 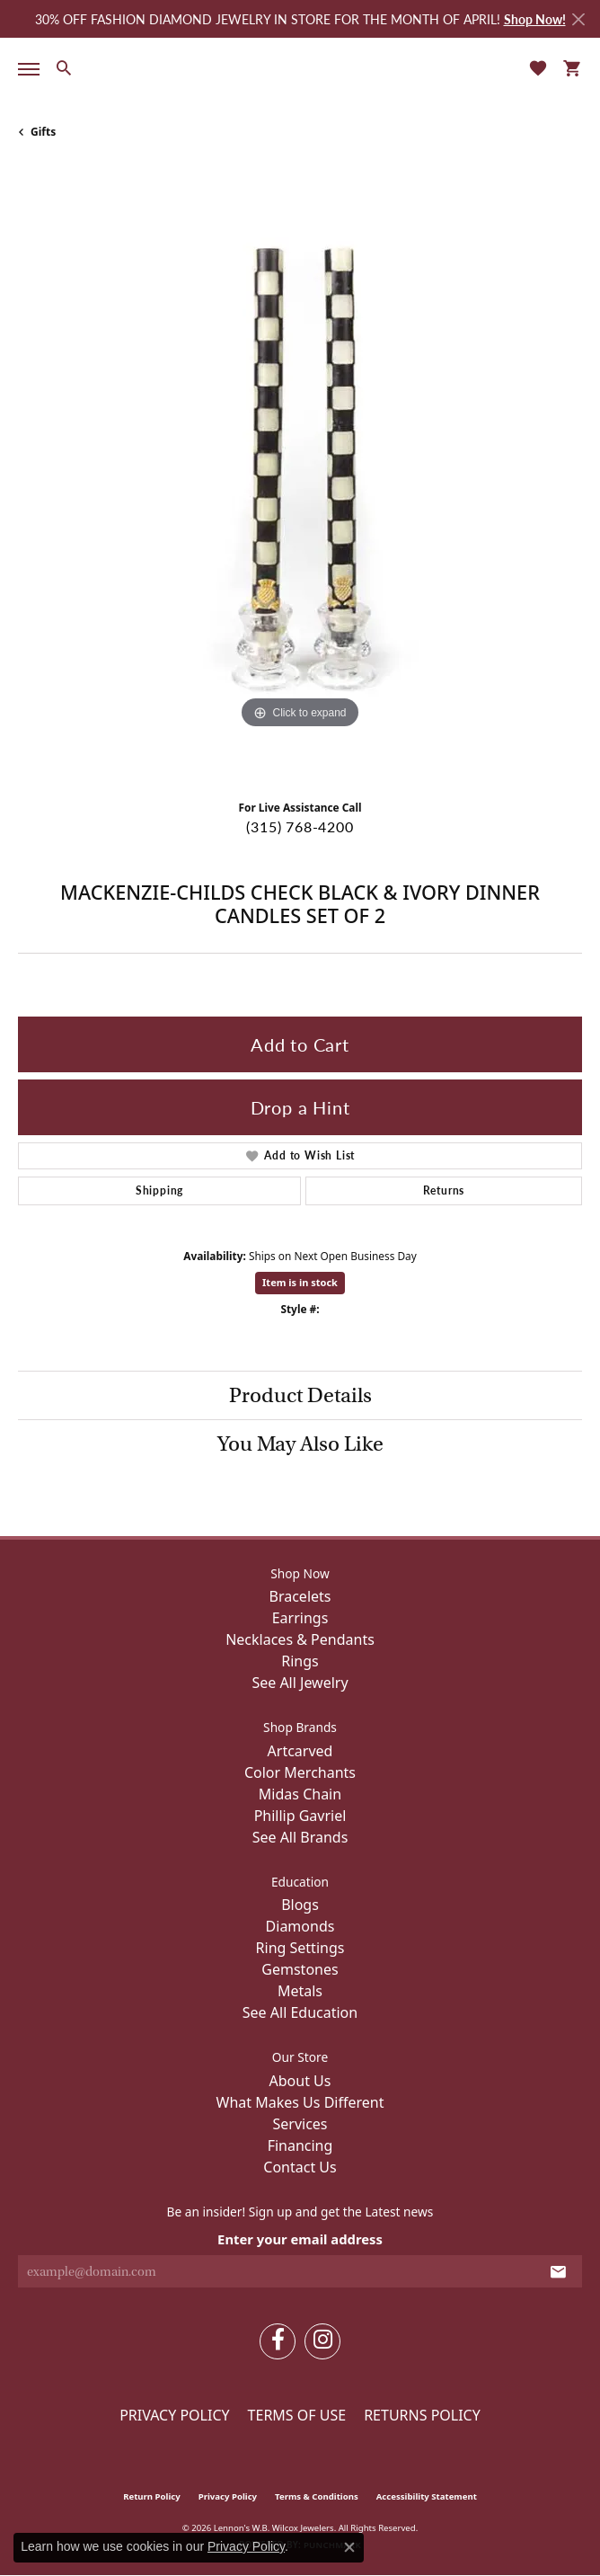 What do you see at coordinates (63, 67) in the screenshot?
I see `[button]` at bounding box center [63, 67].